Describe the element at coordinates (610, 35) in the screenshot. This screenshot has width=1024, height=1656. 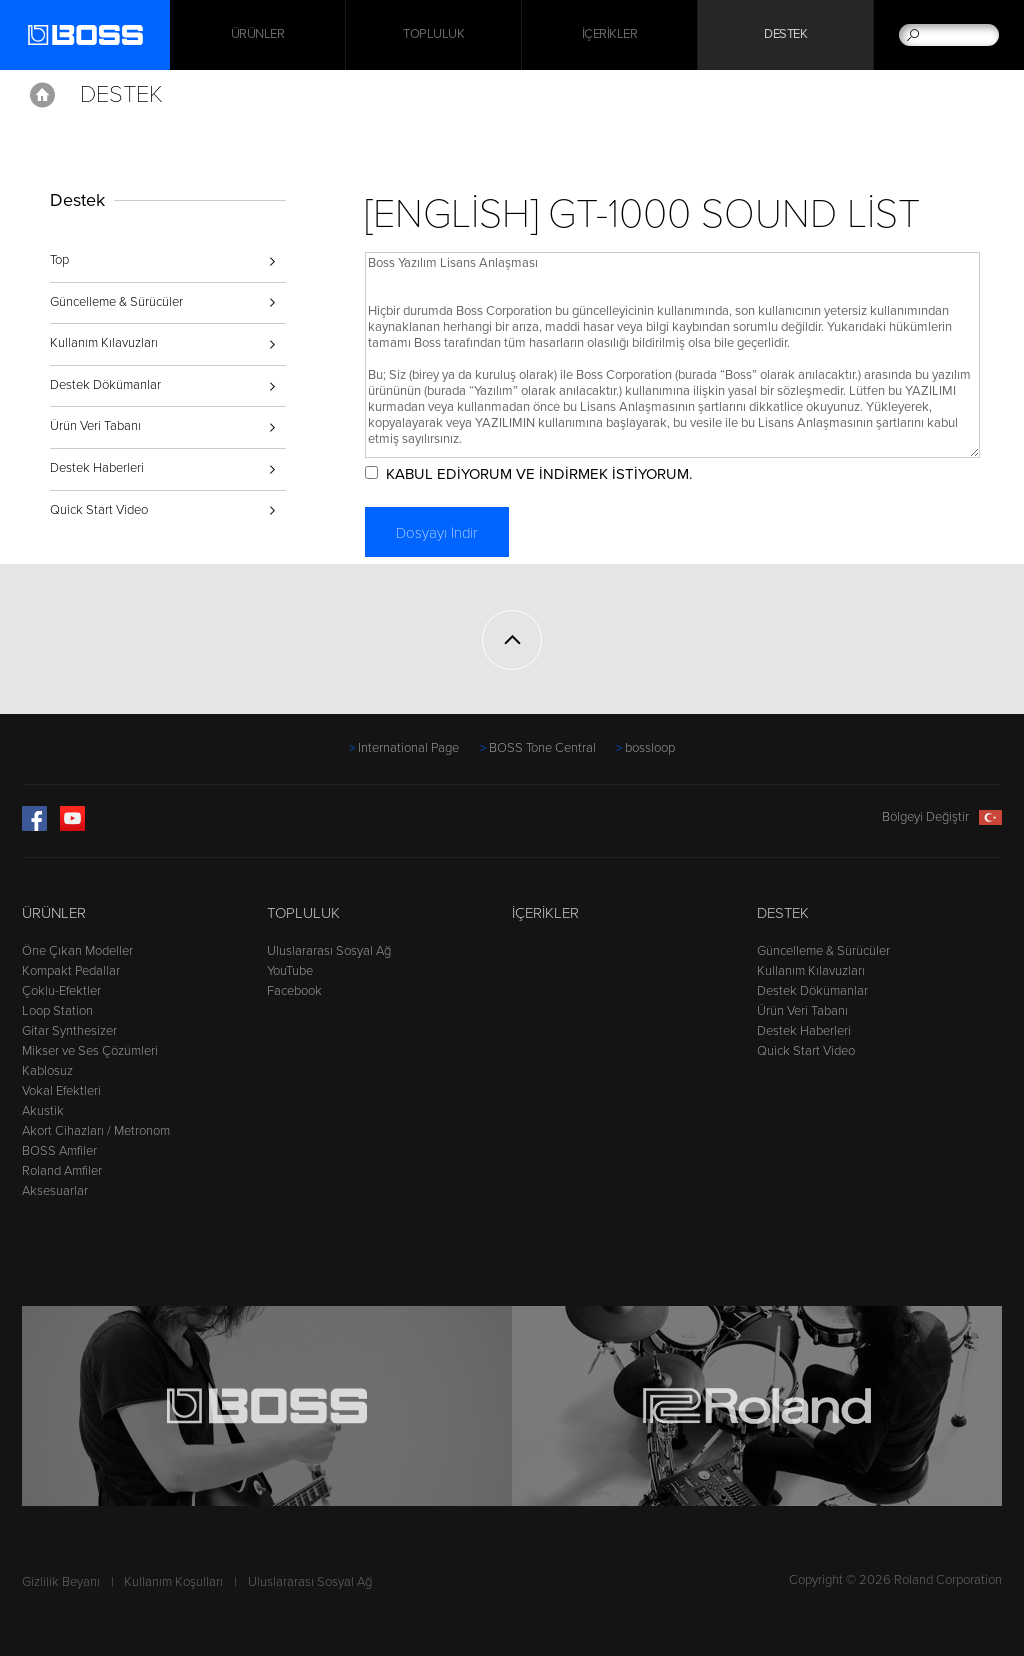
I see `İçerikler` at that location.